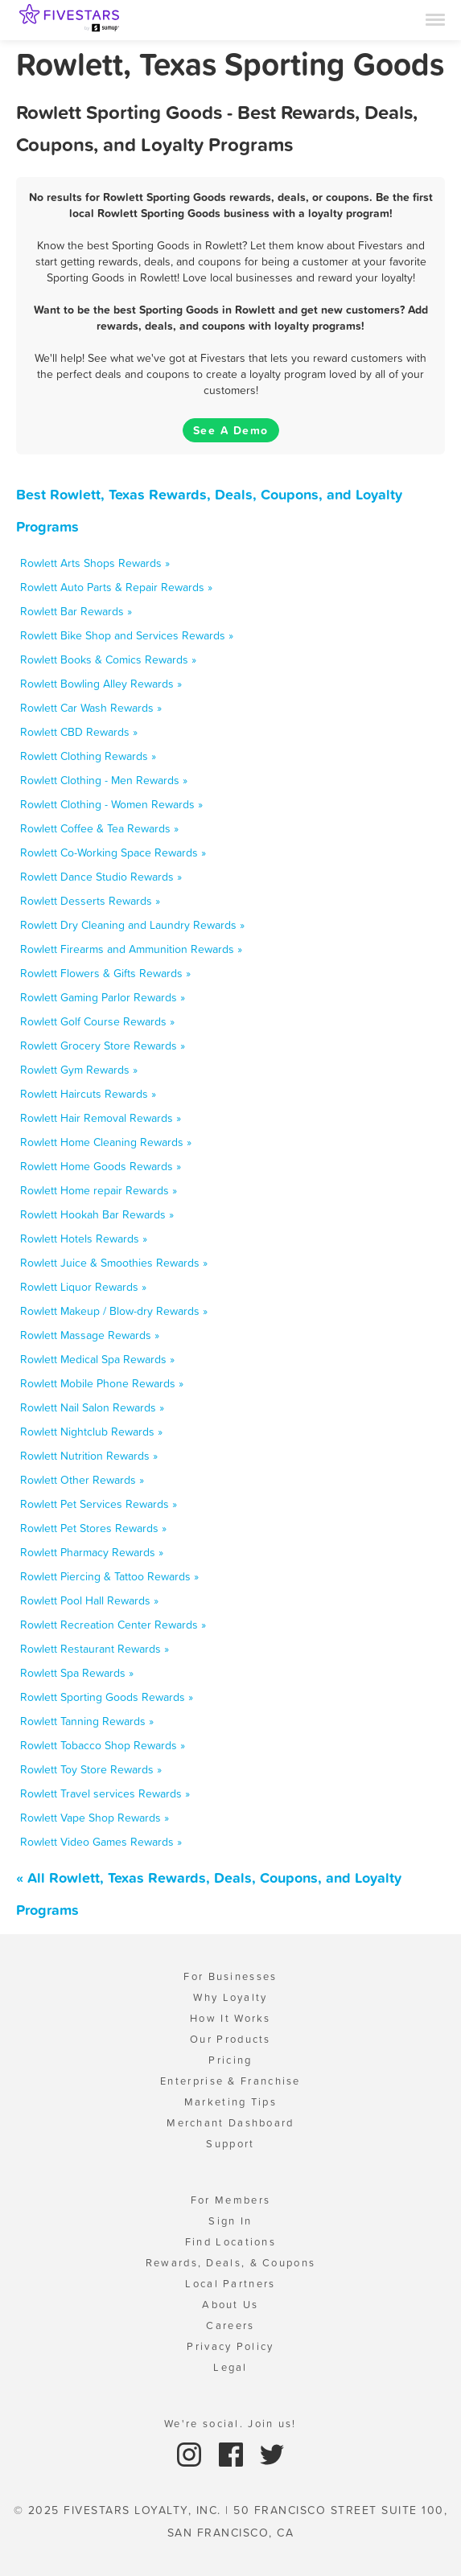 Image resolution: width=461 pixels, height=2576 pixels. Describe the element at coordinates (88, 756) in the screenshot. I see `Rowlett Clothing Rewards »` at that location.